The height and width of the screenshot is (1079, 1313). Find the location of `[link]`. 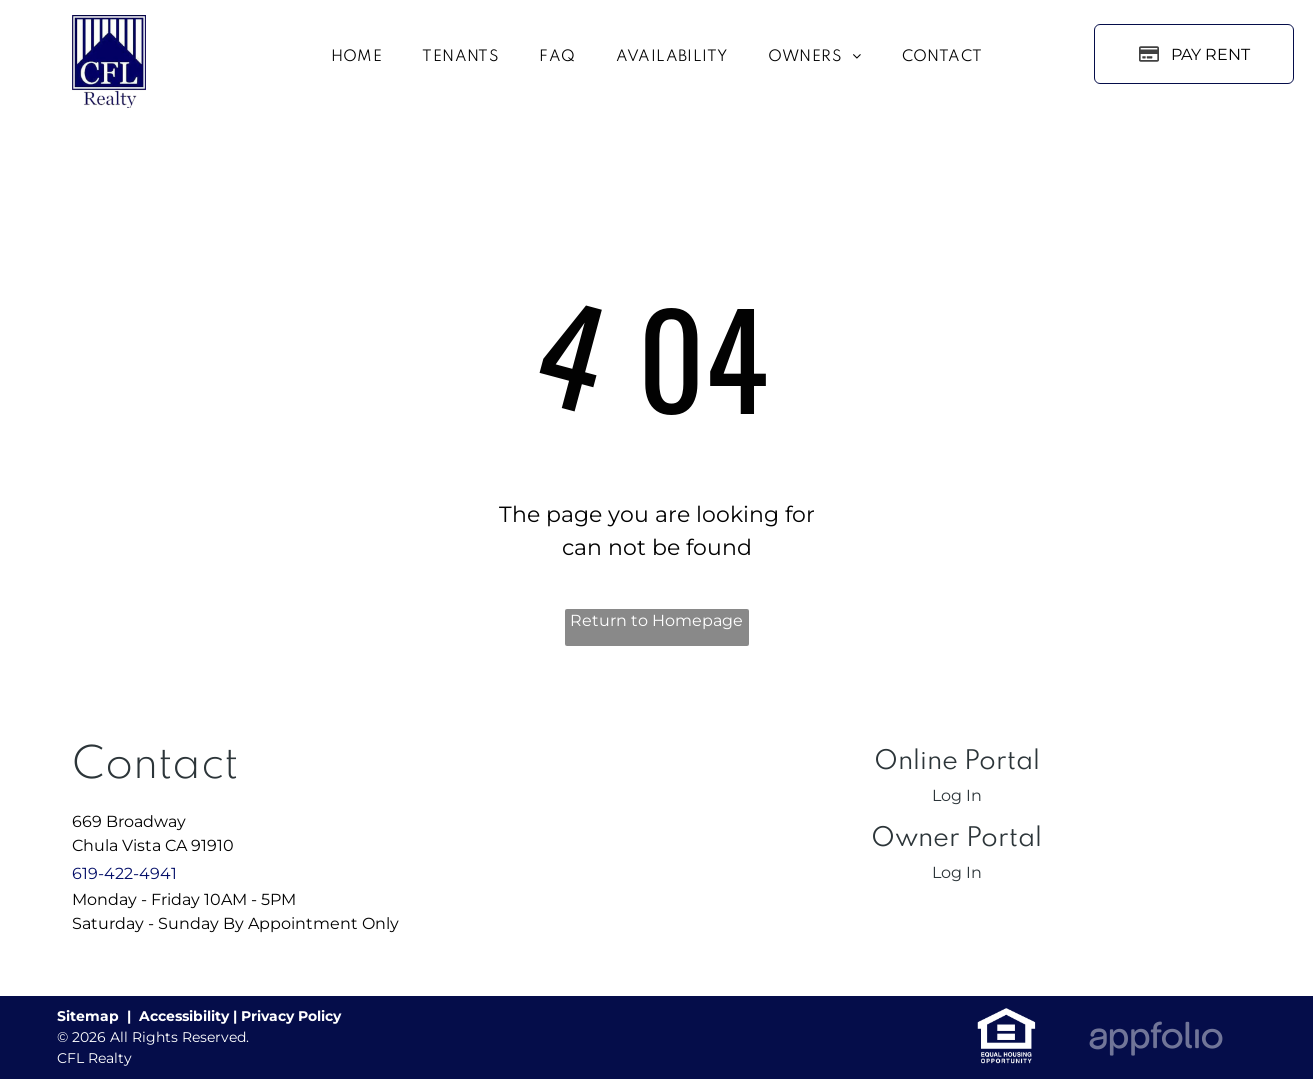

[link] is located at coordinates (1006, 1017).